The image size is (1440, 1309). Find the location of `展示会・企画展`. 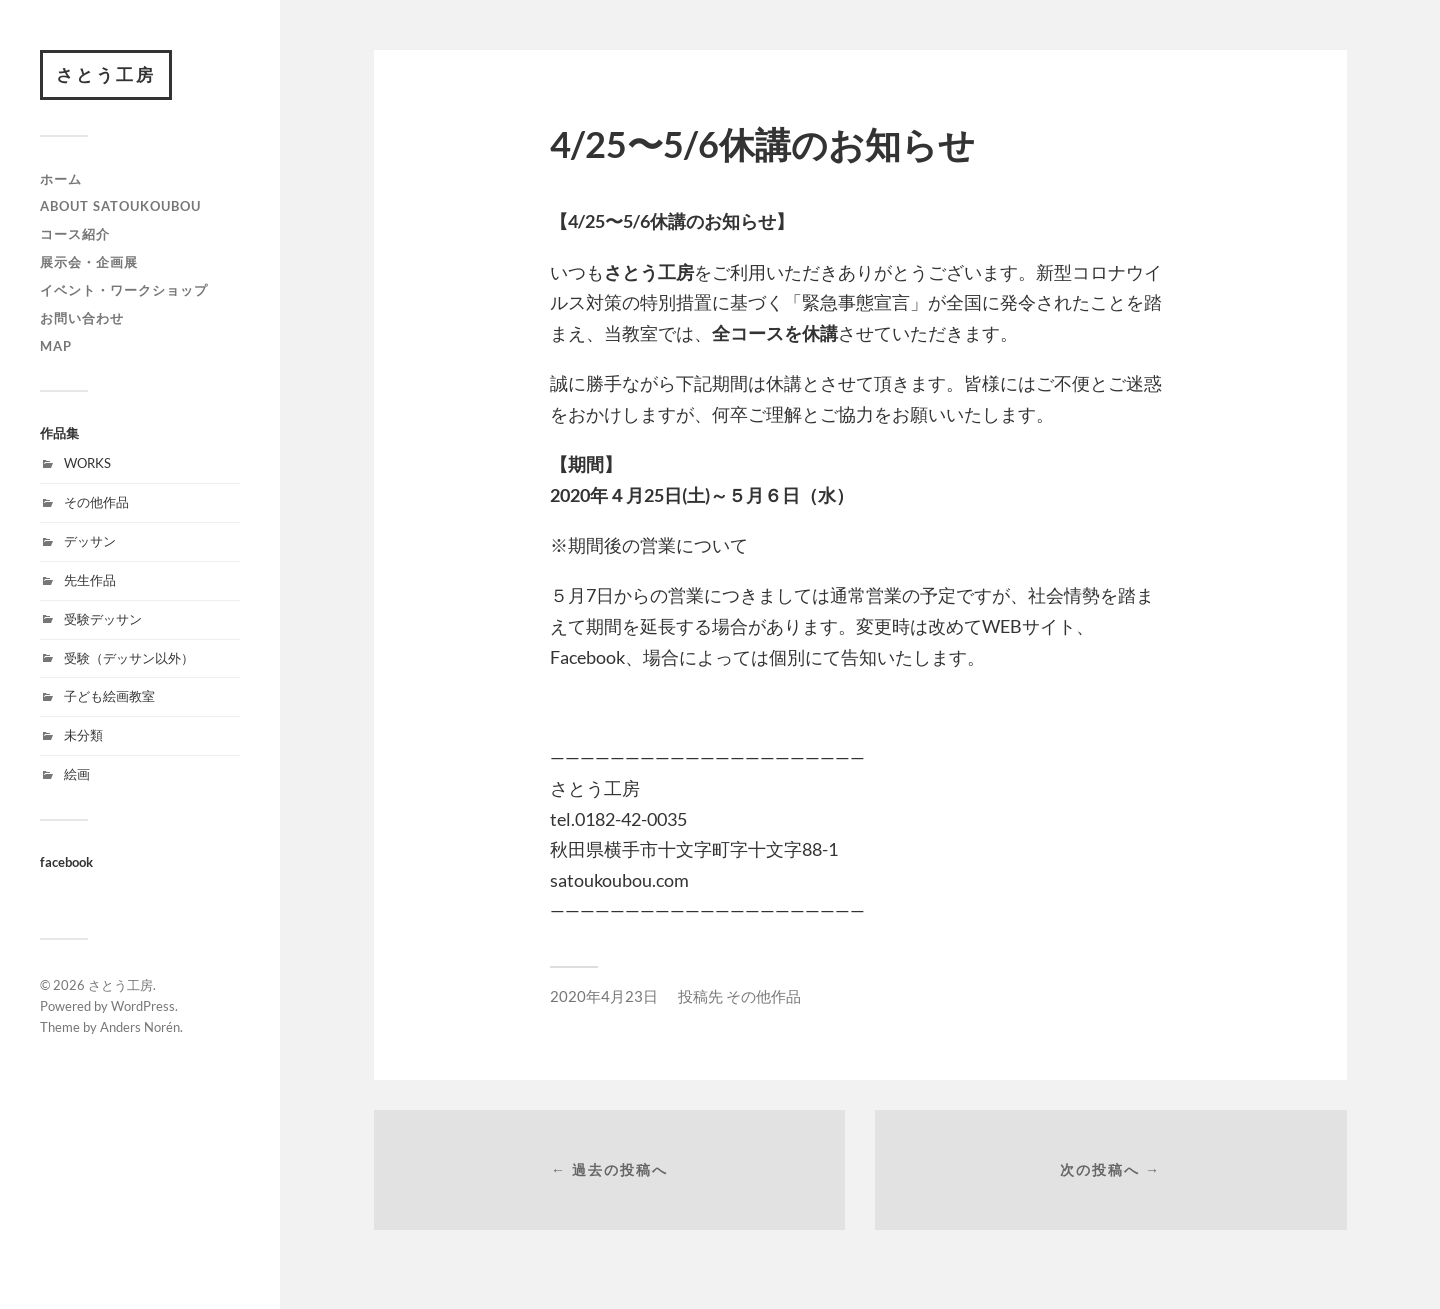

展示会・企画展 is located at coordinates (89, 262).